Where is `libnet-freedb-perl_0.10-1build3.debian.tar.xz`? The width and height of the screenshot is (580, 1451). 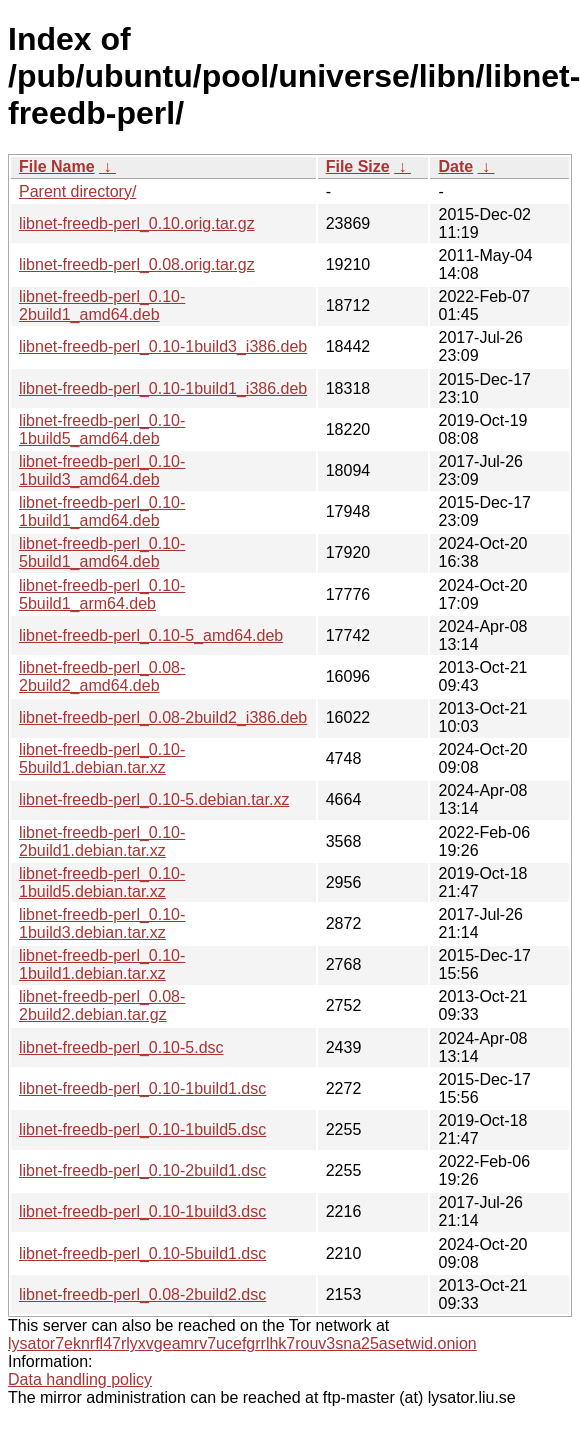 libnet-freedb-perl_0.10-1build3.debian.tar.xz is located at coordinates (102, 923).